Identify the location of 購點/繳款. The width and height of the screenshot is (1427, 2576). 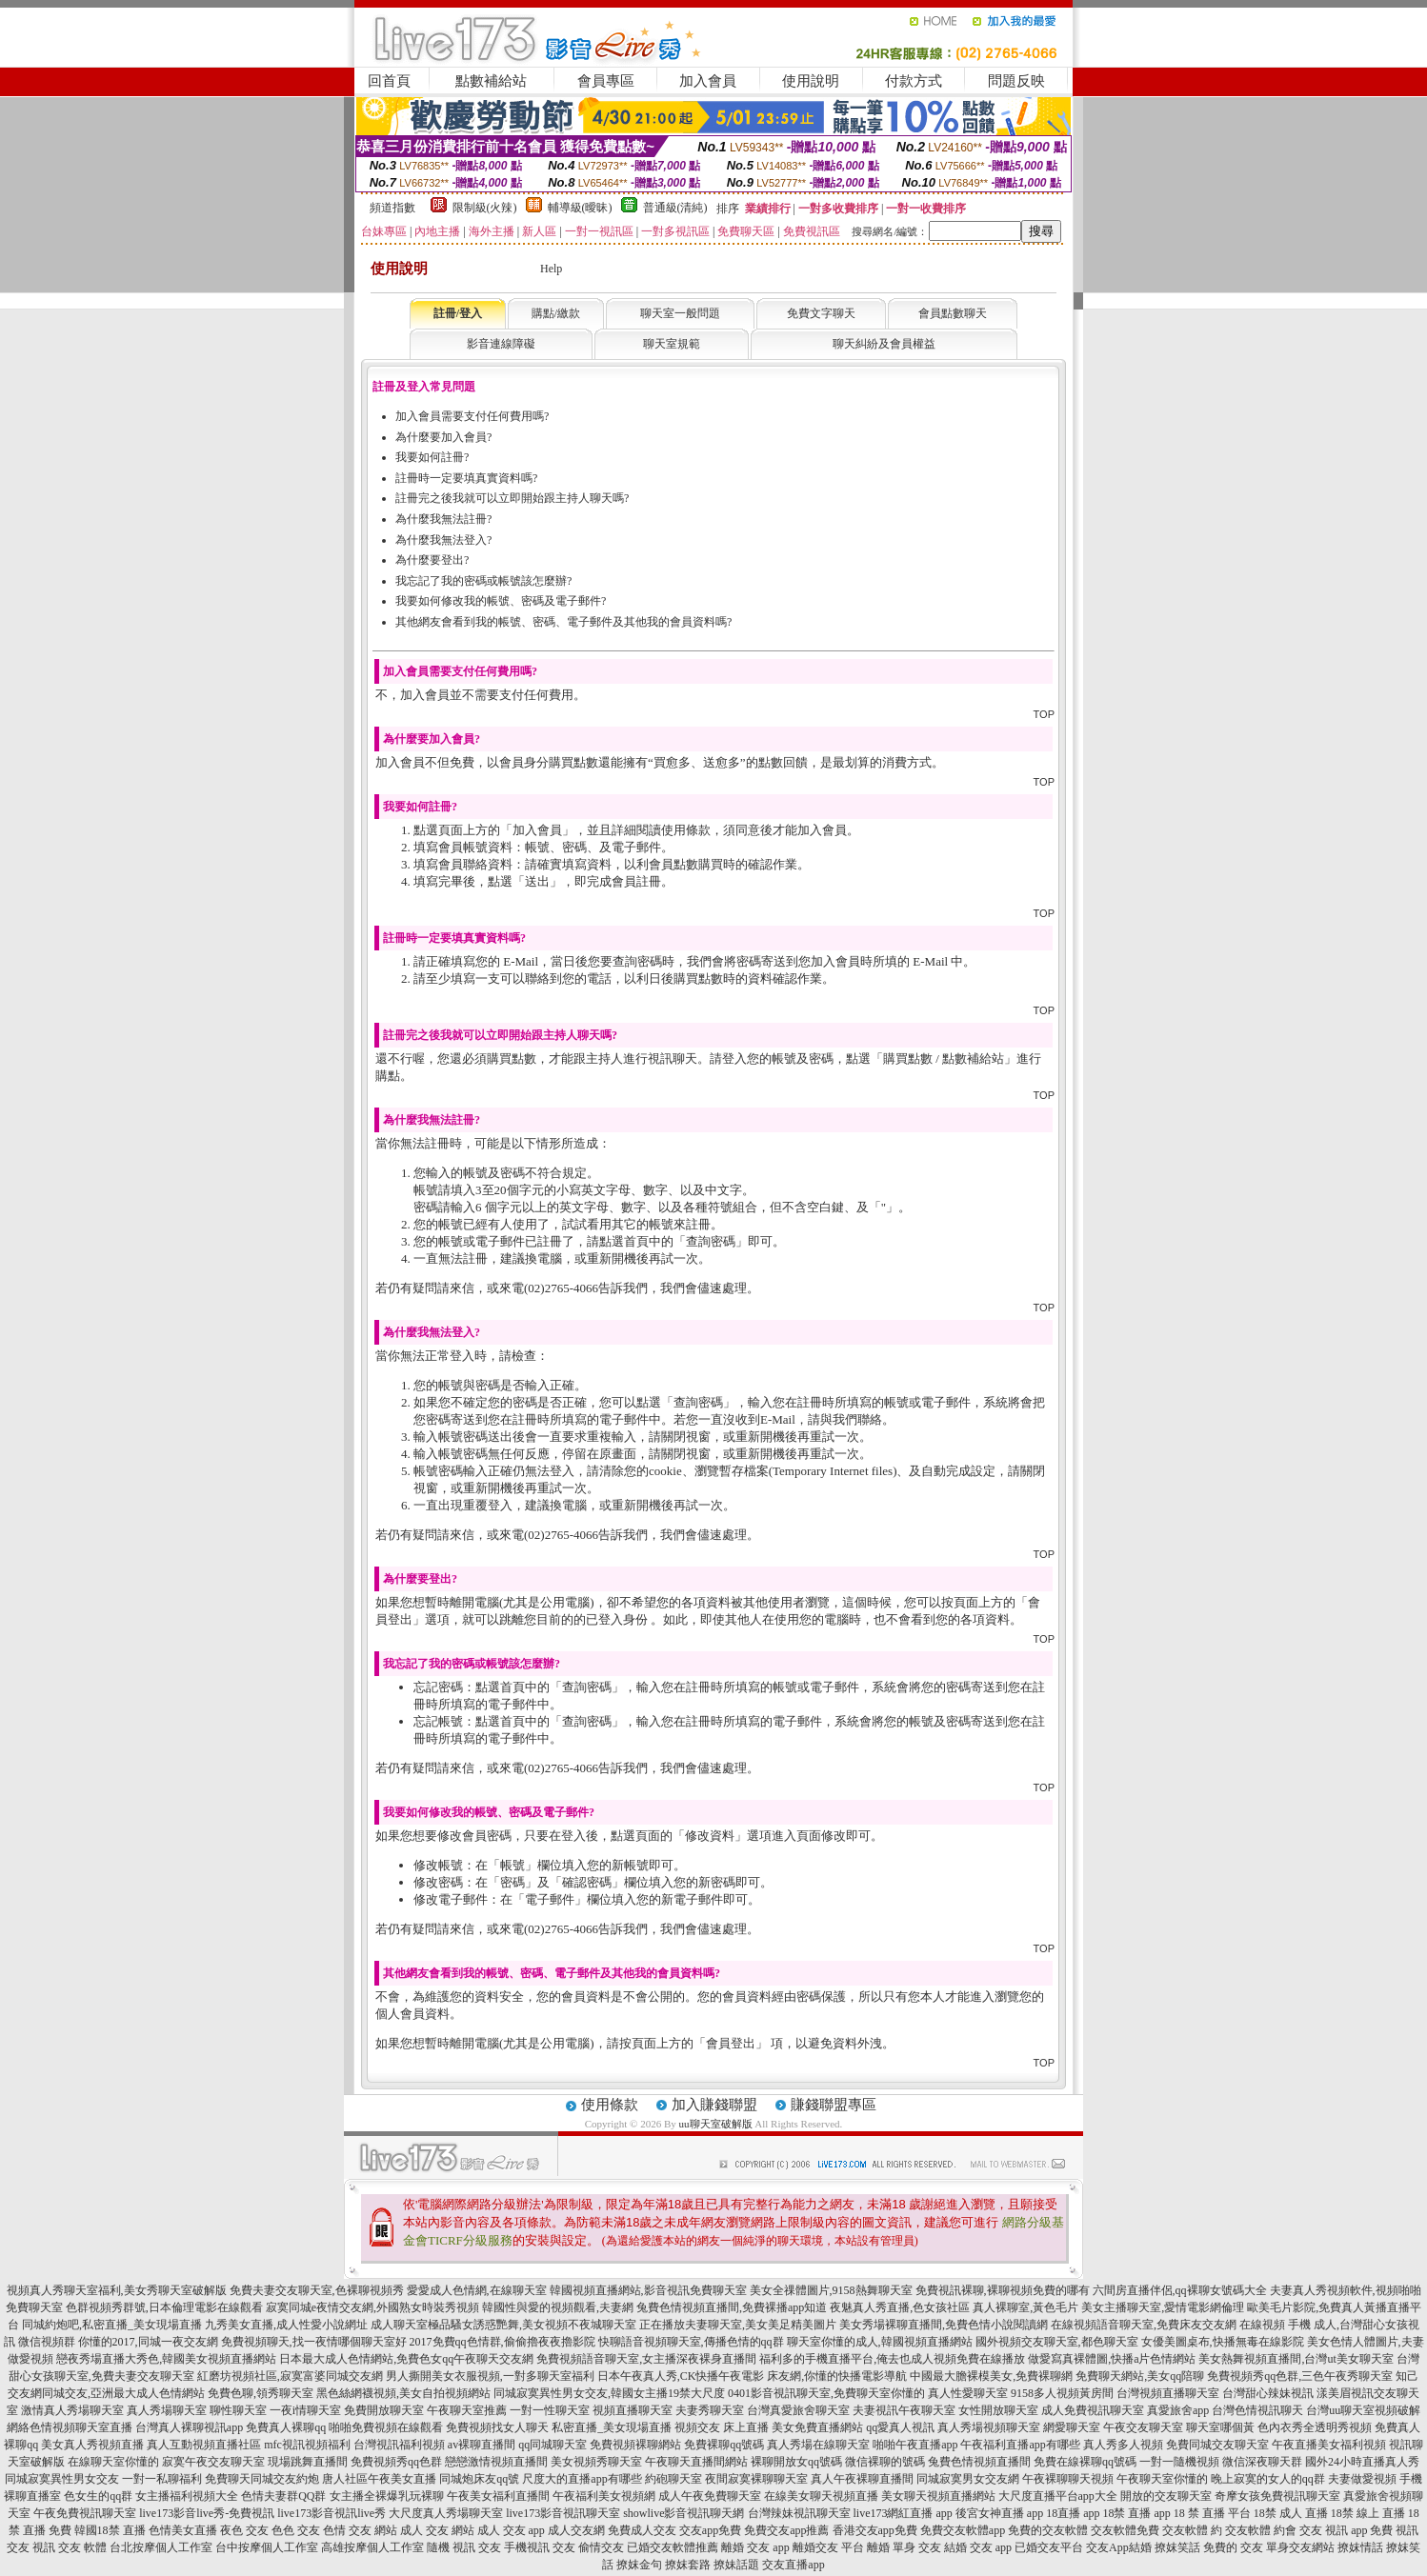
(556, 313).